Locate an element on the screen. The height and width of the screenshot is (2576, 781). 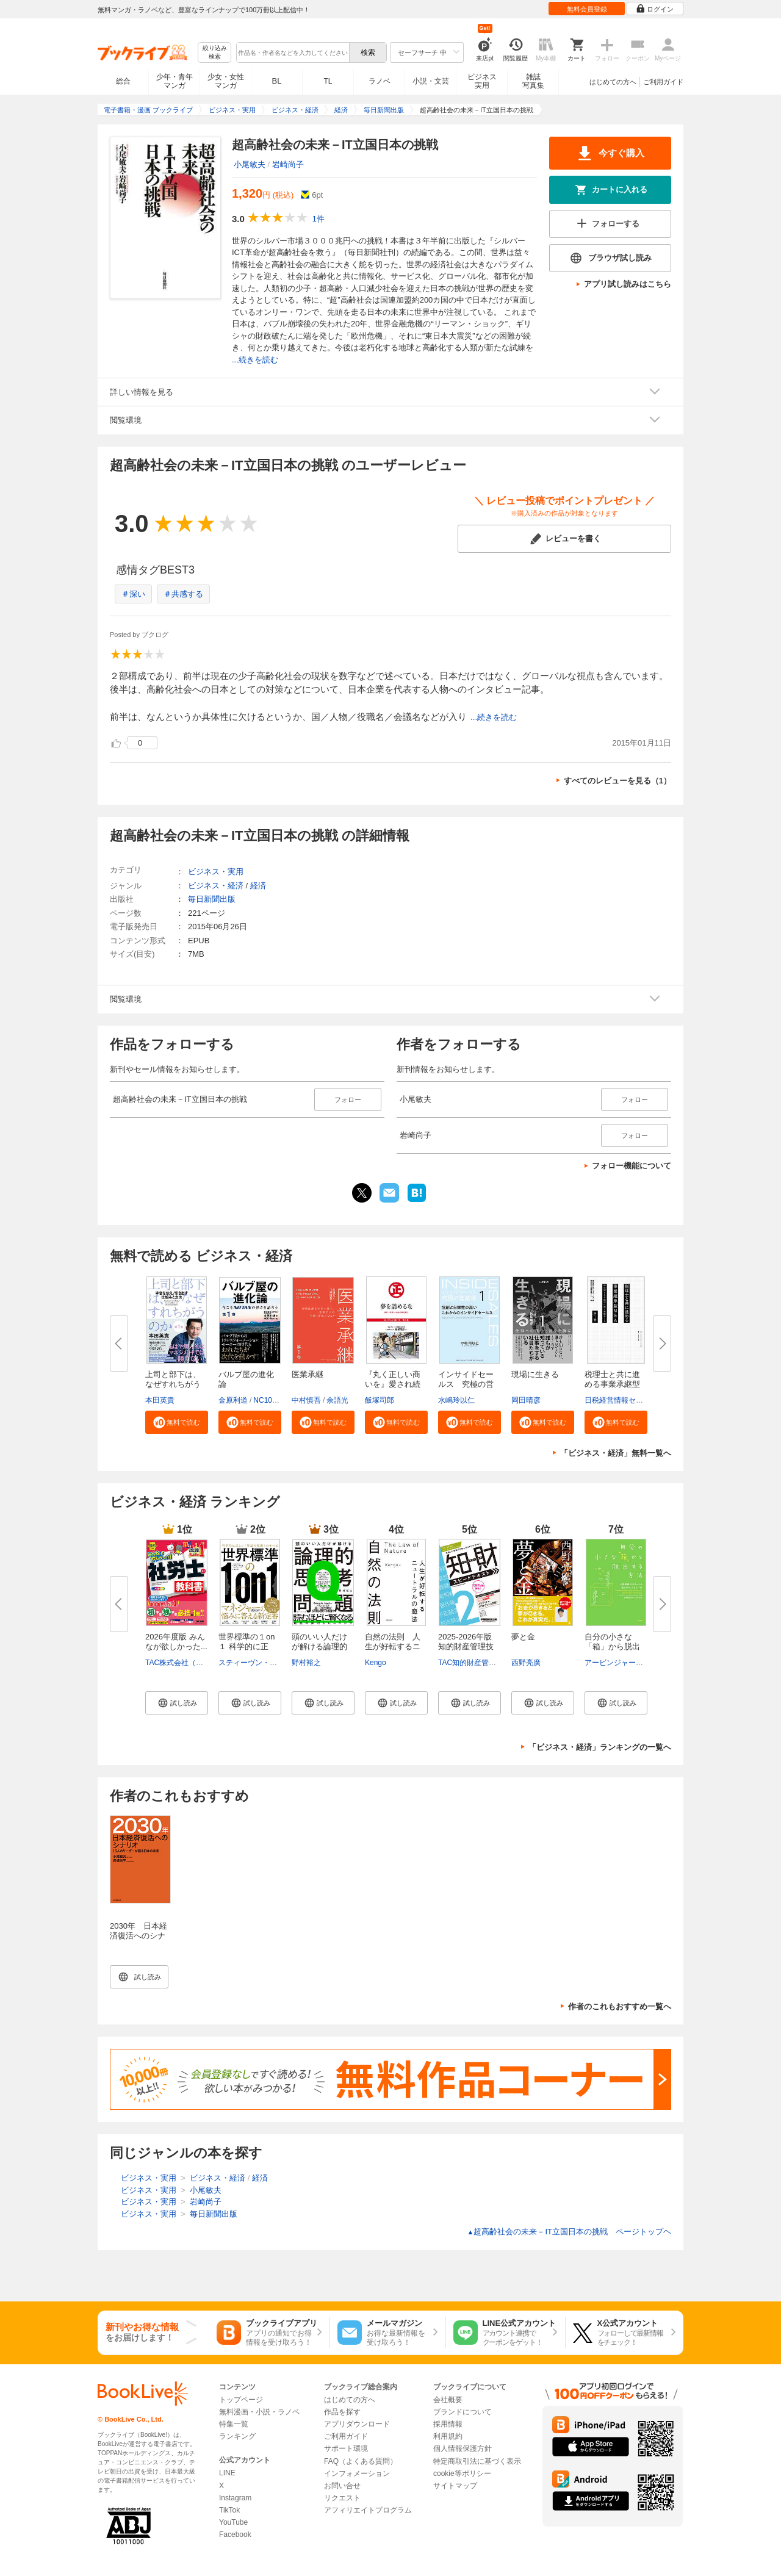
Instagram is located at coordinates (235, 2498).